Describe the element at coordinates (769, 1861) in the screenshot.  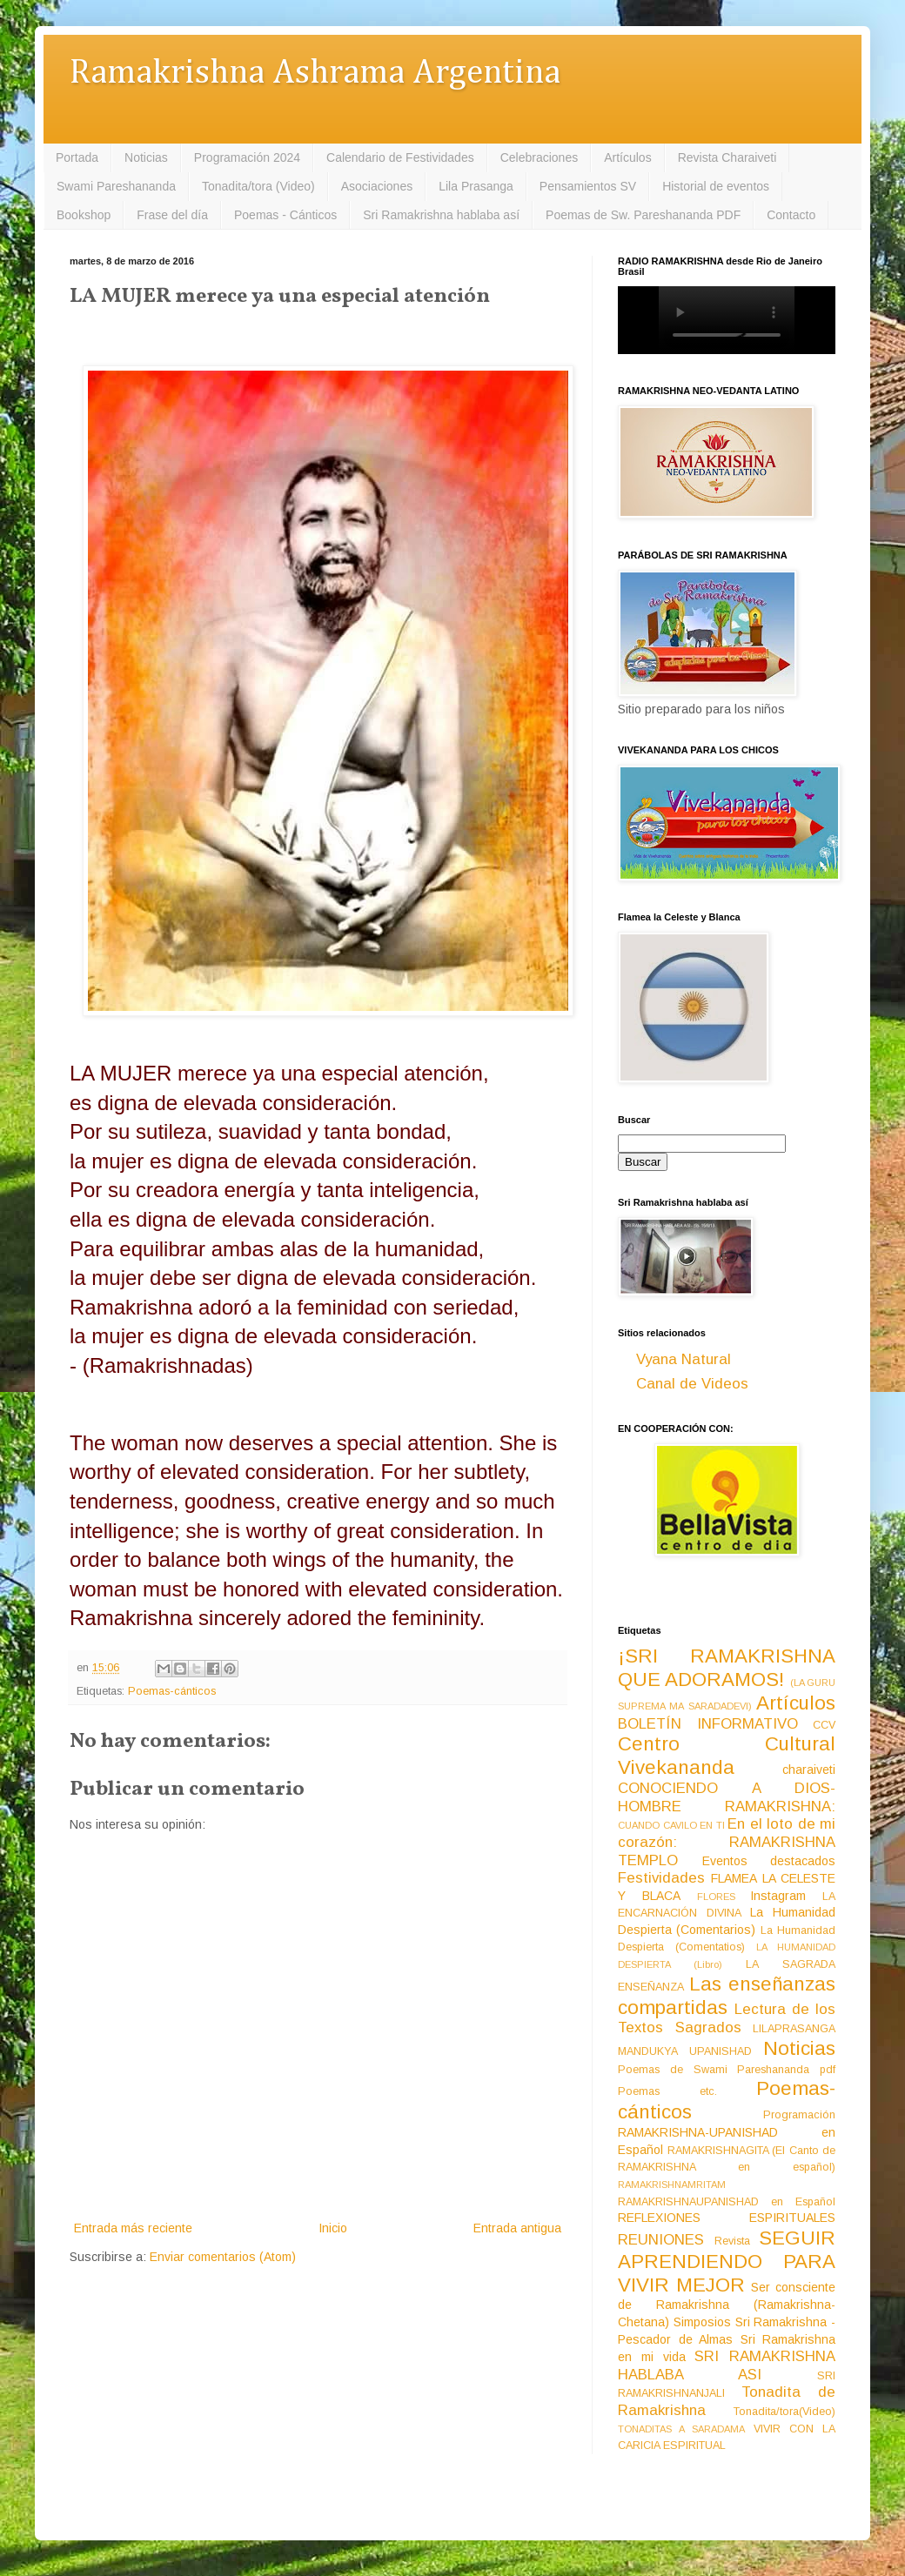
I see `Eventos destacados` at that location.